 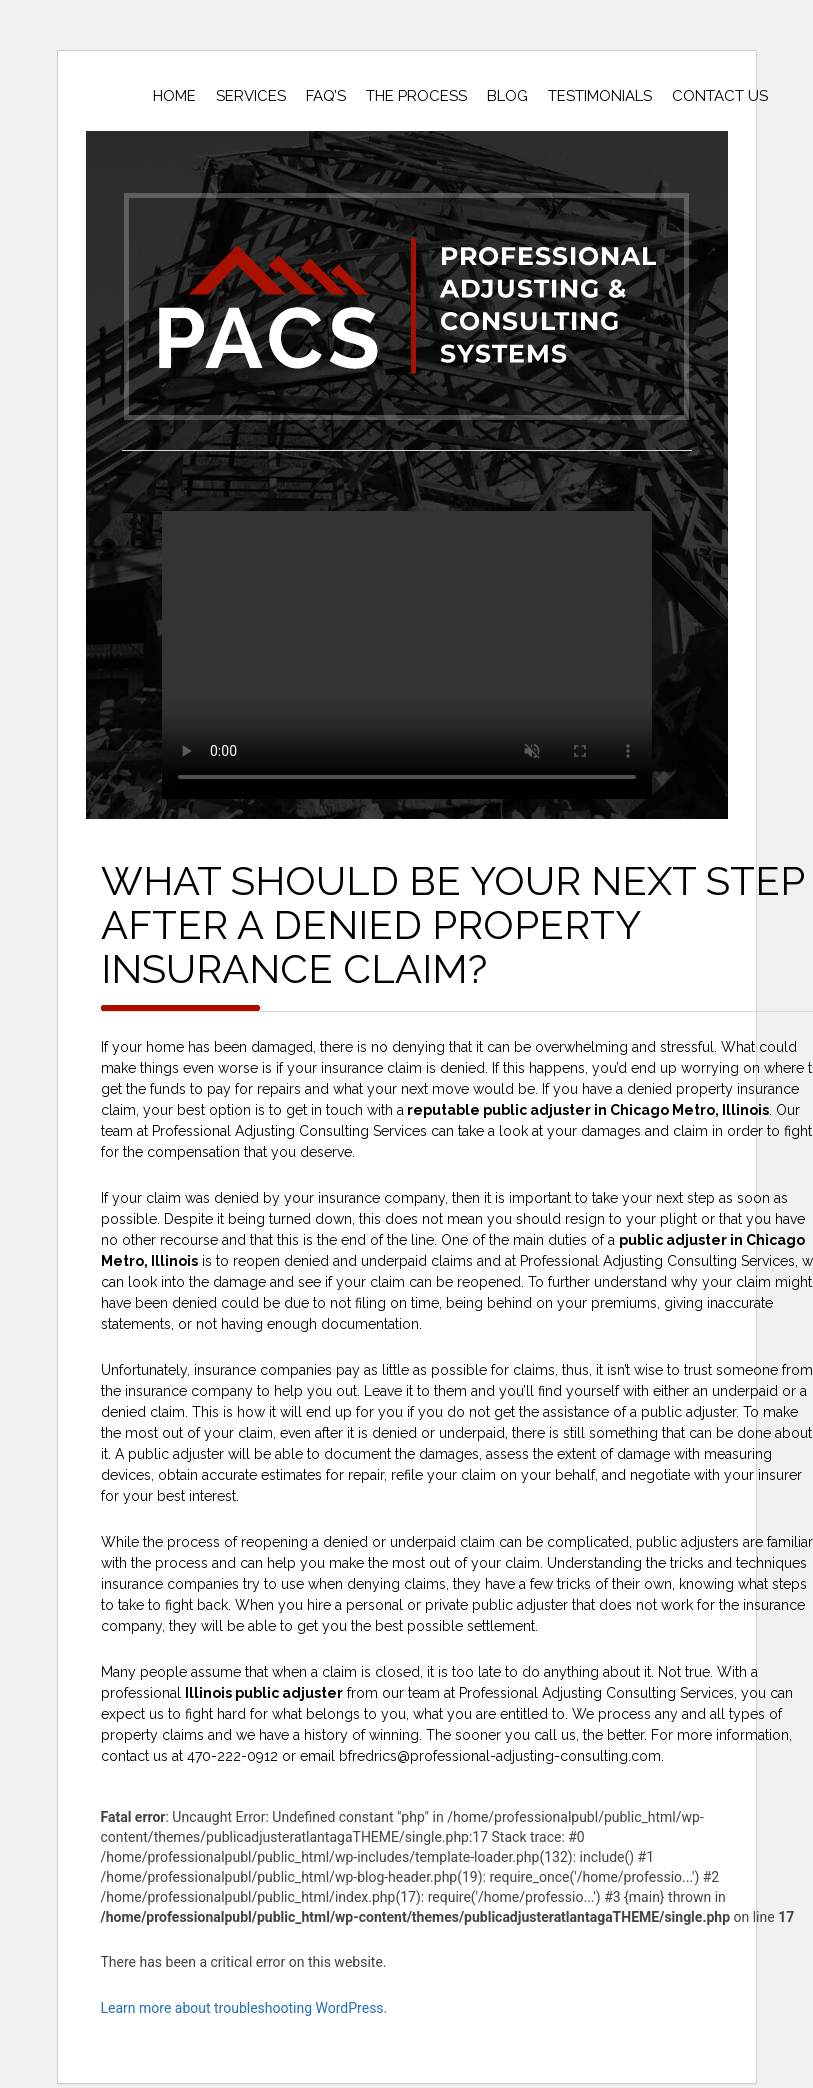 I want to click on Home, so click(x=174, y=96).